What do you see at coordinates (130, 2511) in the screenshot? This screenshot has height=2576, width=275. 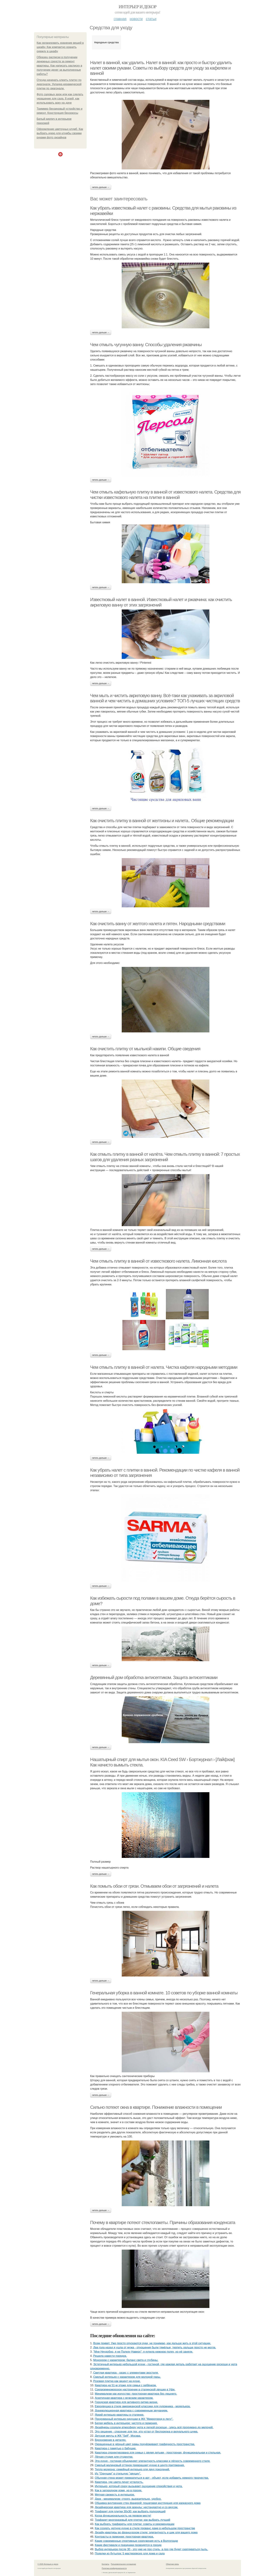 I see `Трафарет для плитки 30х30: как выбрать подходящий` at bounding box center [130, 2511].